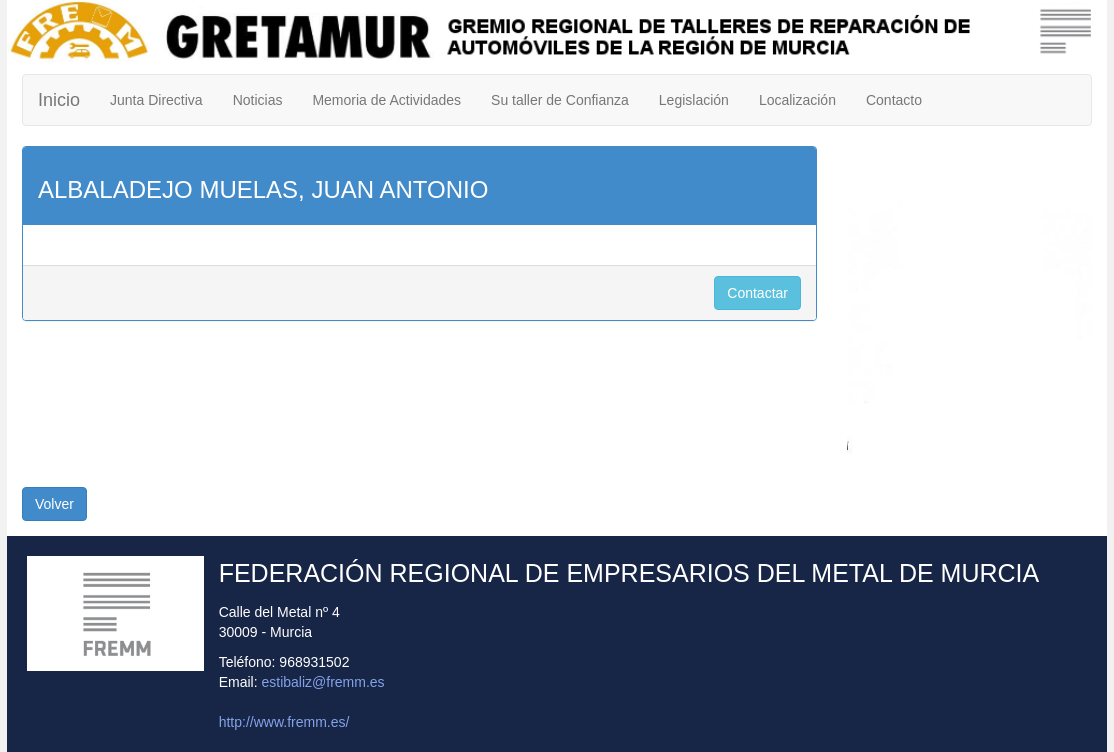 This screenshot has width=1114, height=752. I want to click on Noticias, so click(258, 100).